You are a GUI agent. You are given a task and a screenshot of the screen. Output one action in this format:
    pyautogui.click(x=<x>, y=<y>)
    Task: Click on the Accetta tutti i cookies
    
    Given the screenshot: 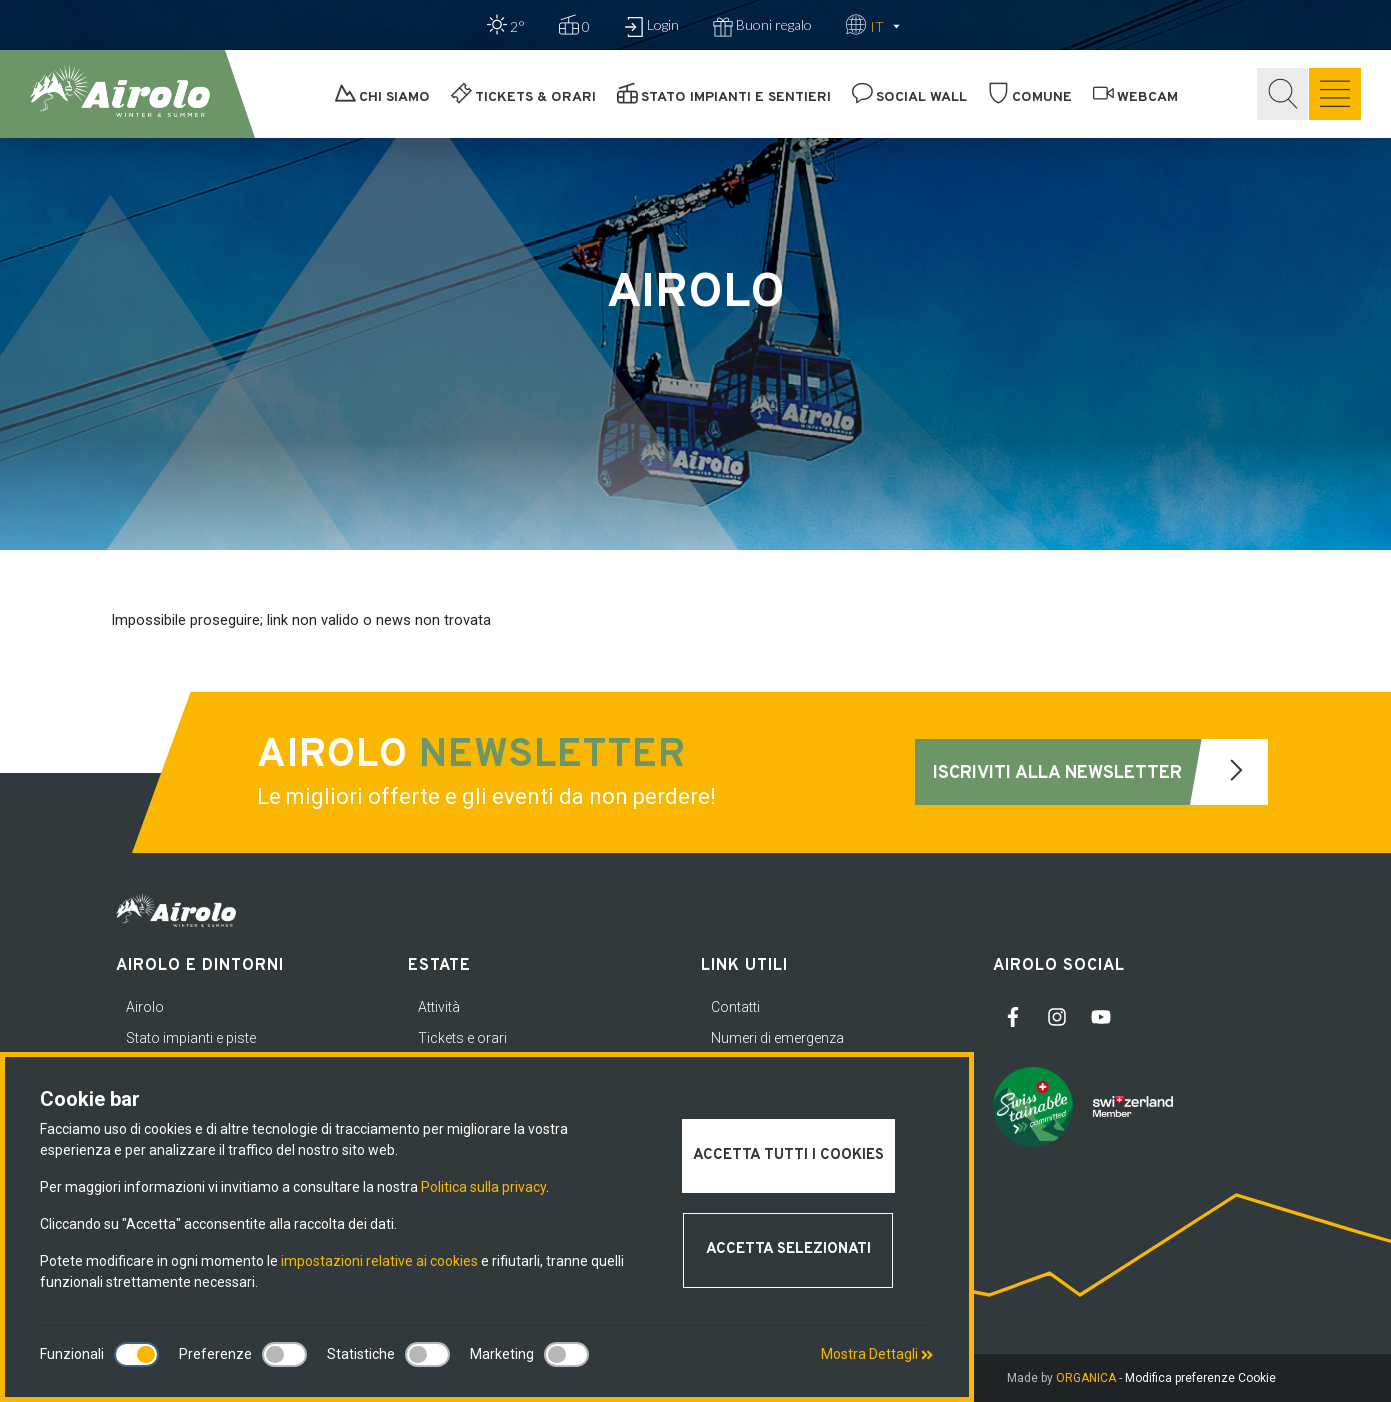 What is the action you would take?
    pyautogui.click(x=788, y=1155)
    